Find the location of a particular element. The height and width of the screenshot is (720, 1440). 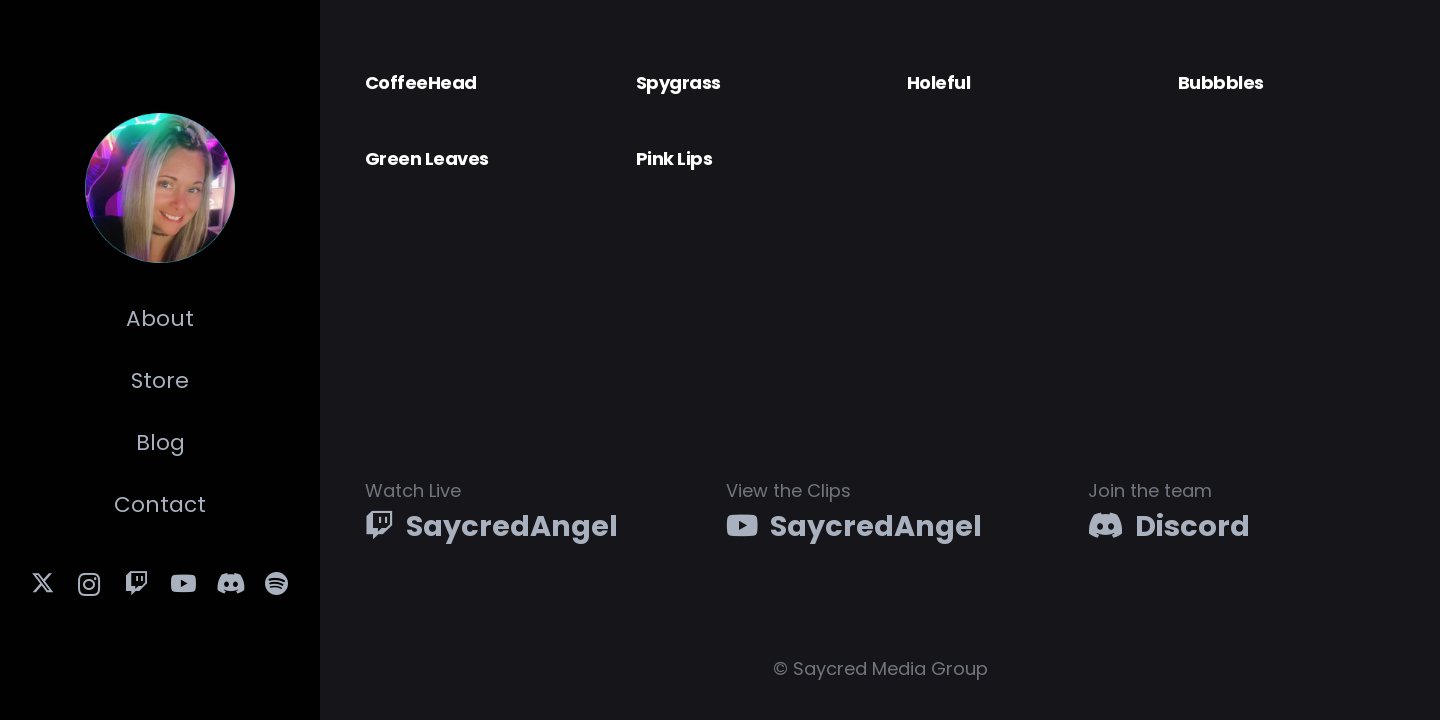

[YouTube] is located at coordinates (183, 584).